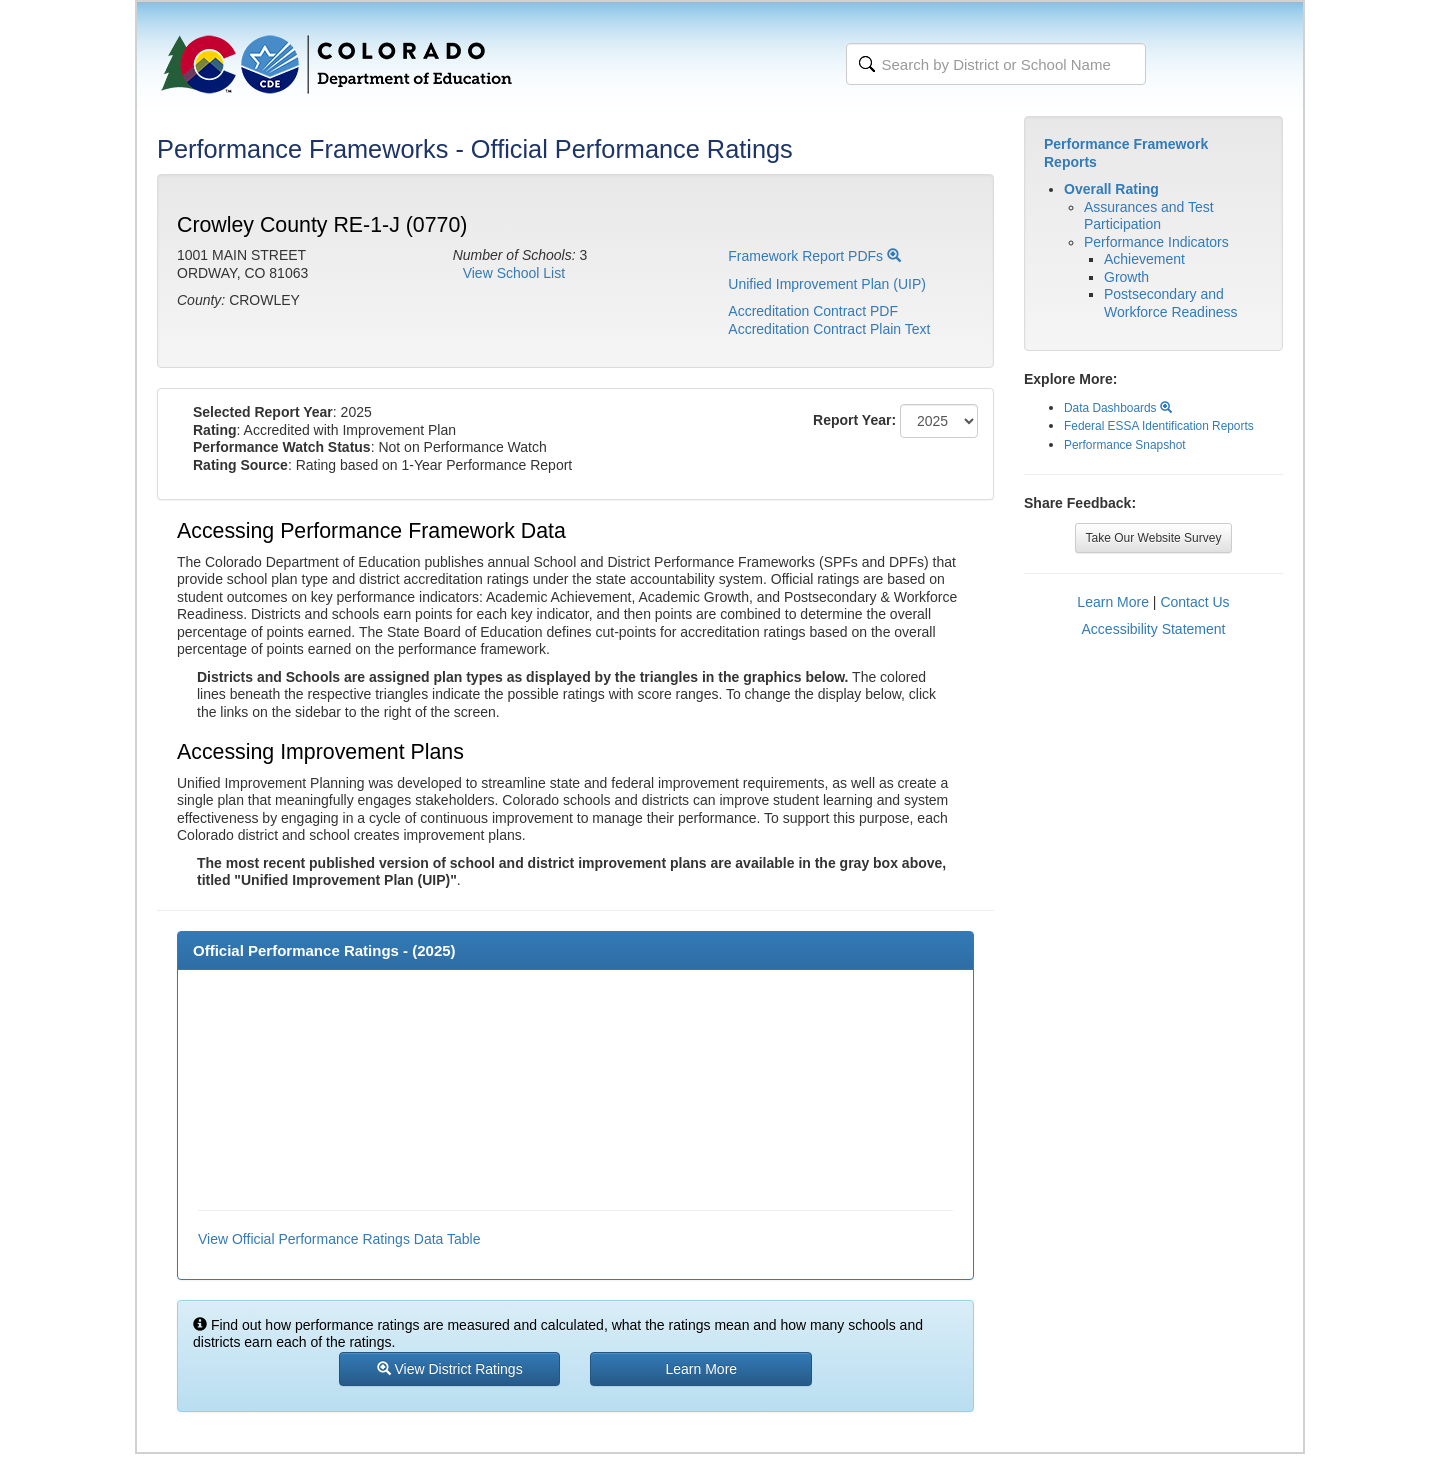 This screenshot has height=1484, width=1440. I want to click on Overall Rating, so click(1111, 189).